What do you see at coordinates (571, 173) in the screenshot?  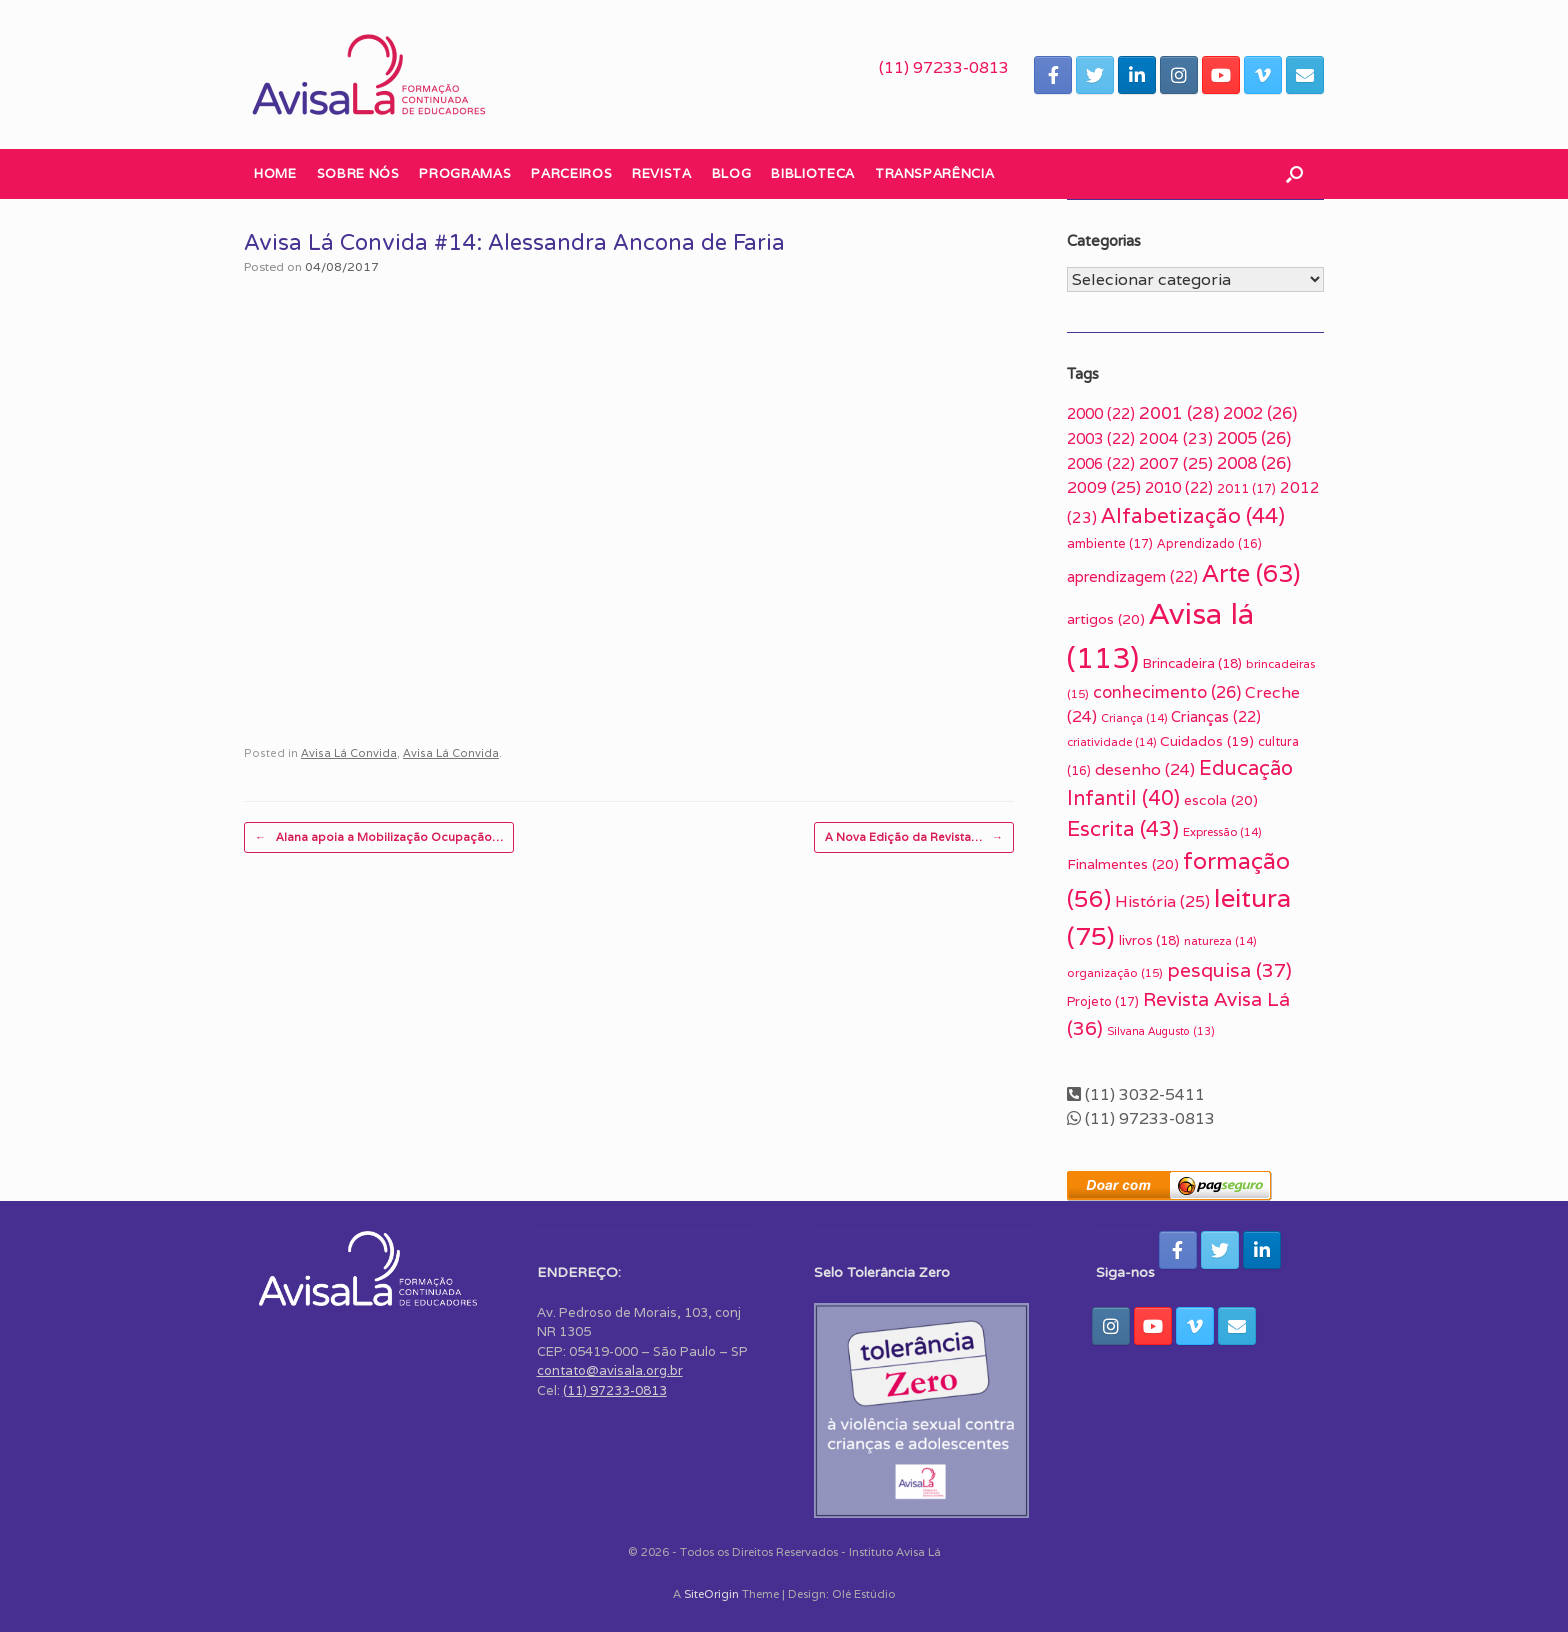 I see `Parceiros` at bounding box center [571, 173].